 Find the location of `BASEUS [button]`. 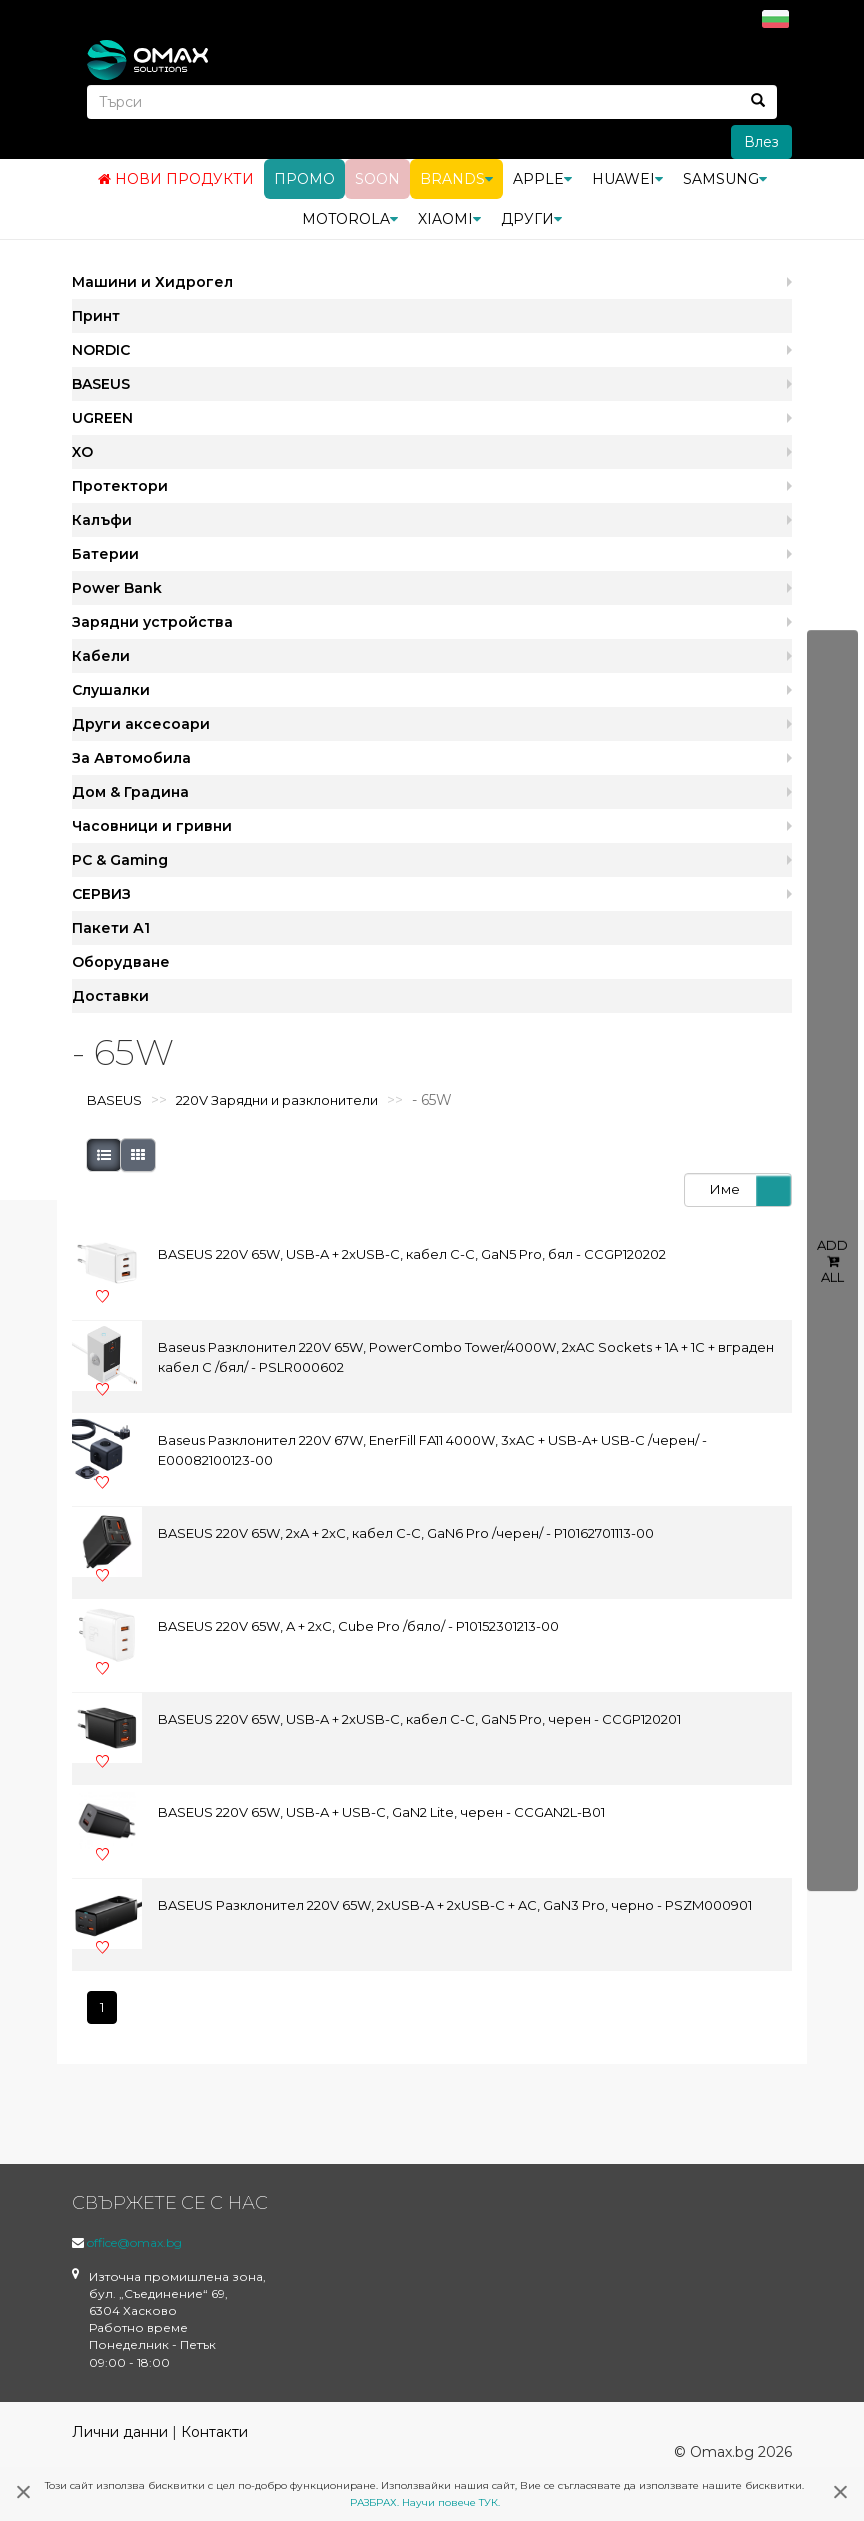

BASEUS [button] is located at coordinates (101, 383).